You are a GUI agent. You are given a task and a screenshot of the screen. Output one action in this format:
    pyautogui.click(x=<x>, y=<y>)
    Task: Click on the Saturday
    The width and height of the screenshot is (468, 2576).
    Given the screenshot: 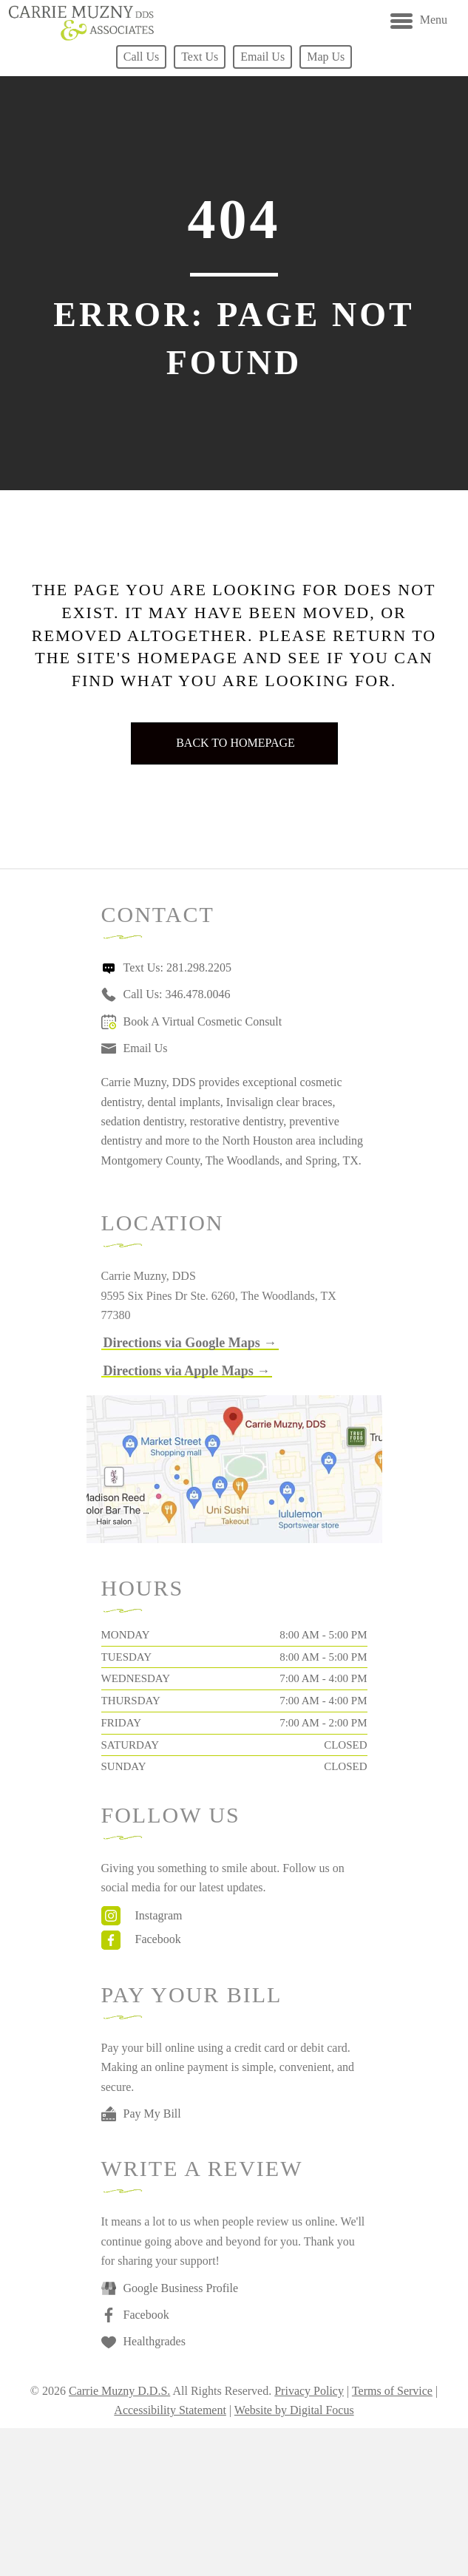 What is the action you would take?
    pyautogui.click(x=130, y=1745)
    